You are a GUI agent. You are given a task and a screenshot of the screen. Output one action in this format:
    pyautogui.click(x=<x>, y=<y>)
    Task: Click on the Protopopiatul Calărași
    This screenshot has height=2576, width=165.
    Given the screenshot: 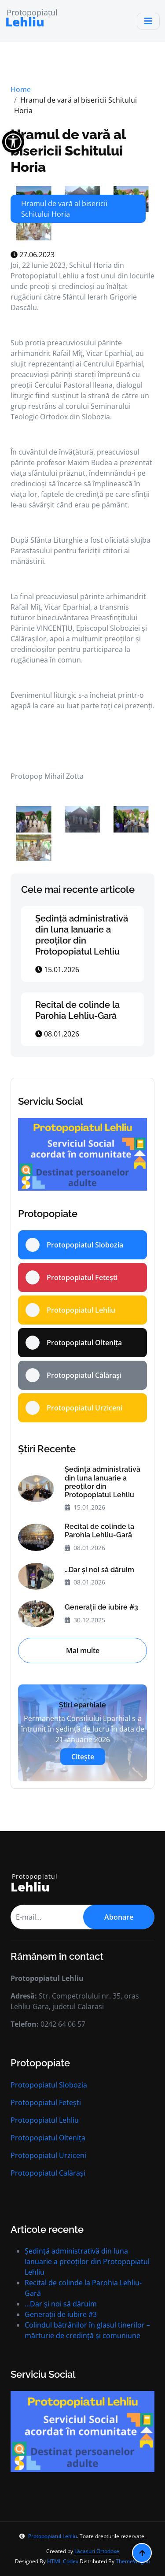 What is the action you would take?
    pyautogui.click(x=48, y=2173)
    